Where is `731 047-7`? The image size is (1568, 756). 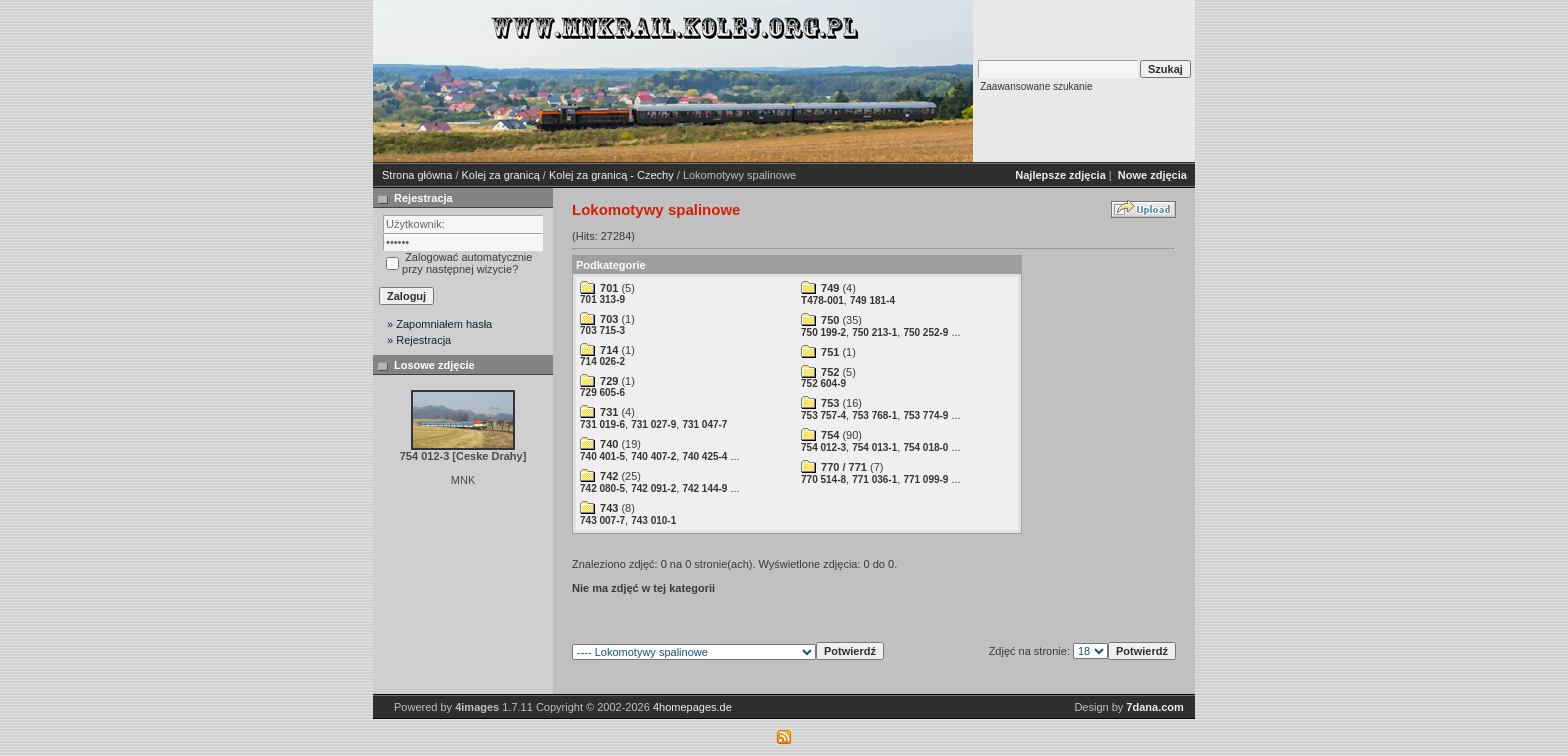 731 047-7 is located at coordinates (704, 424).